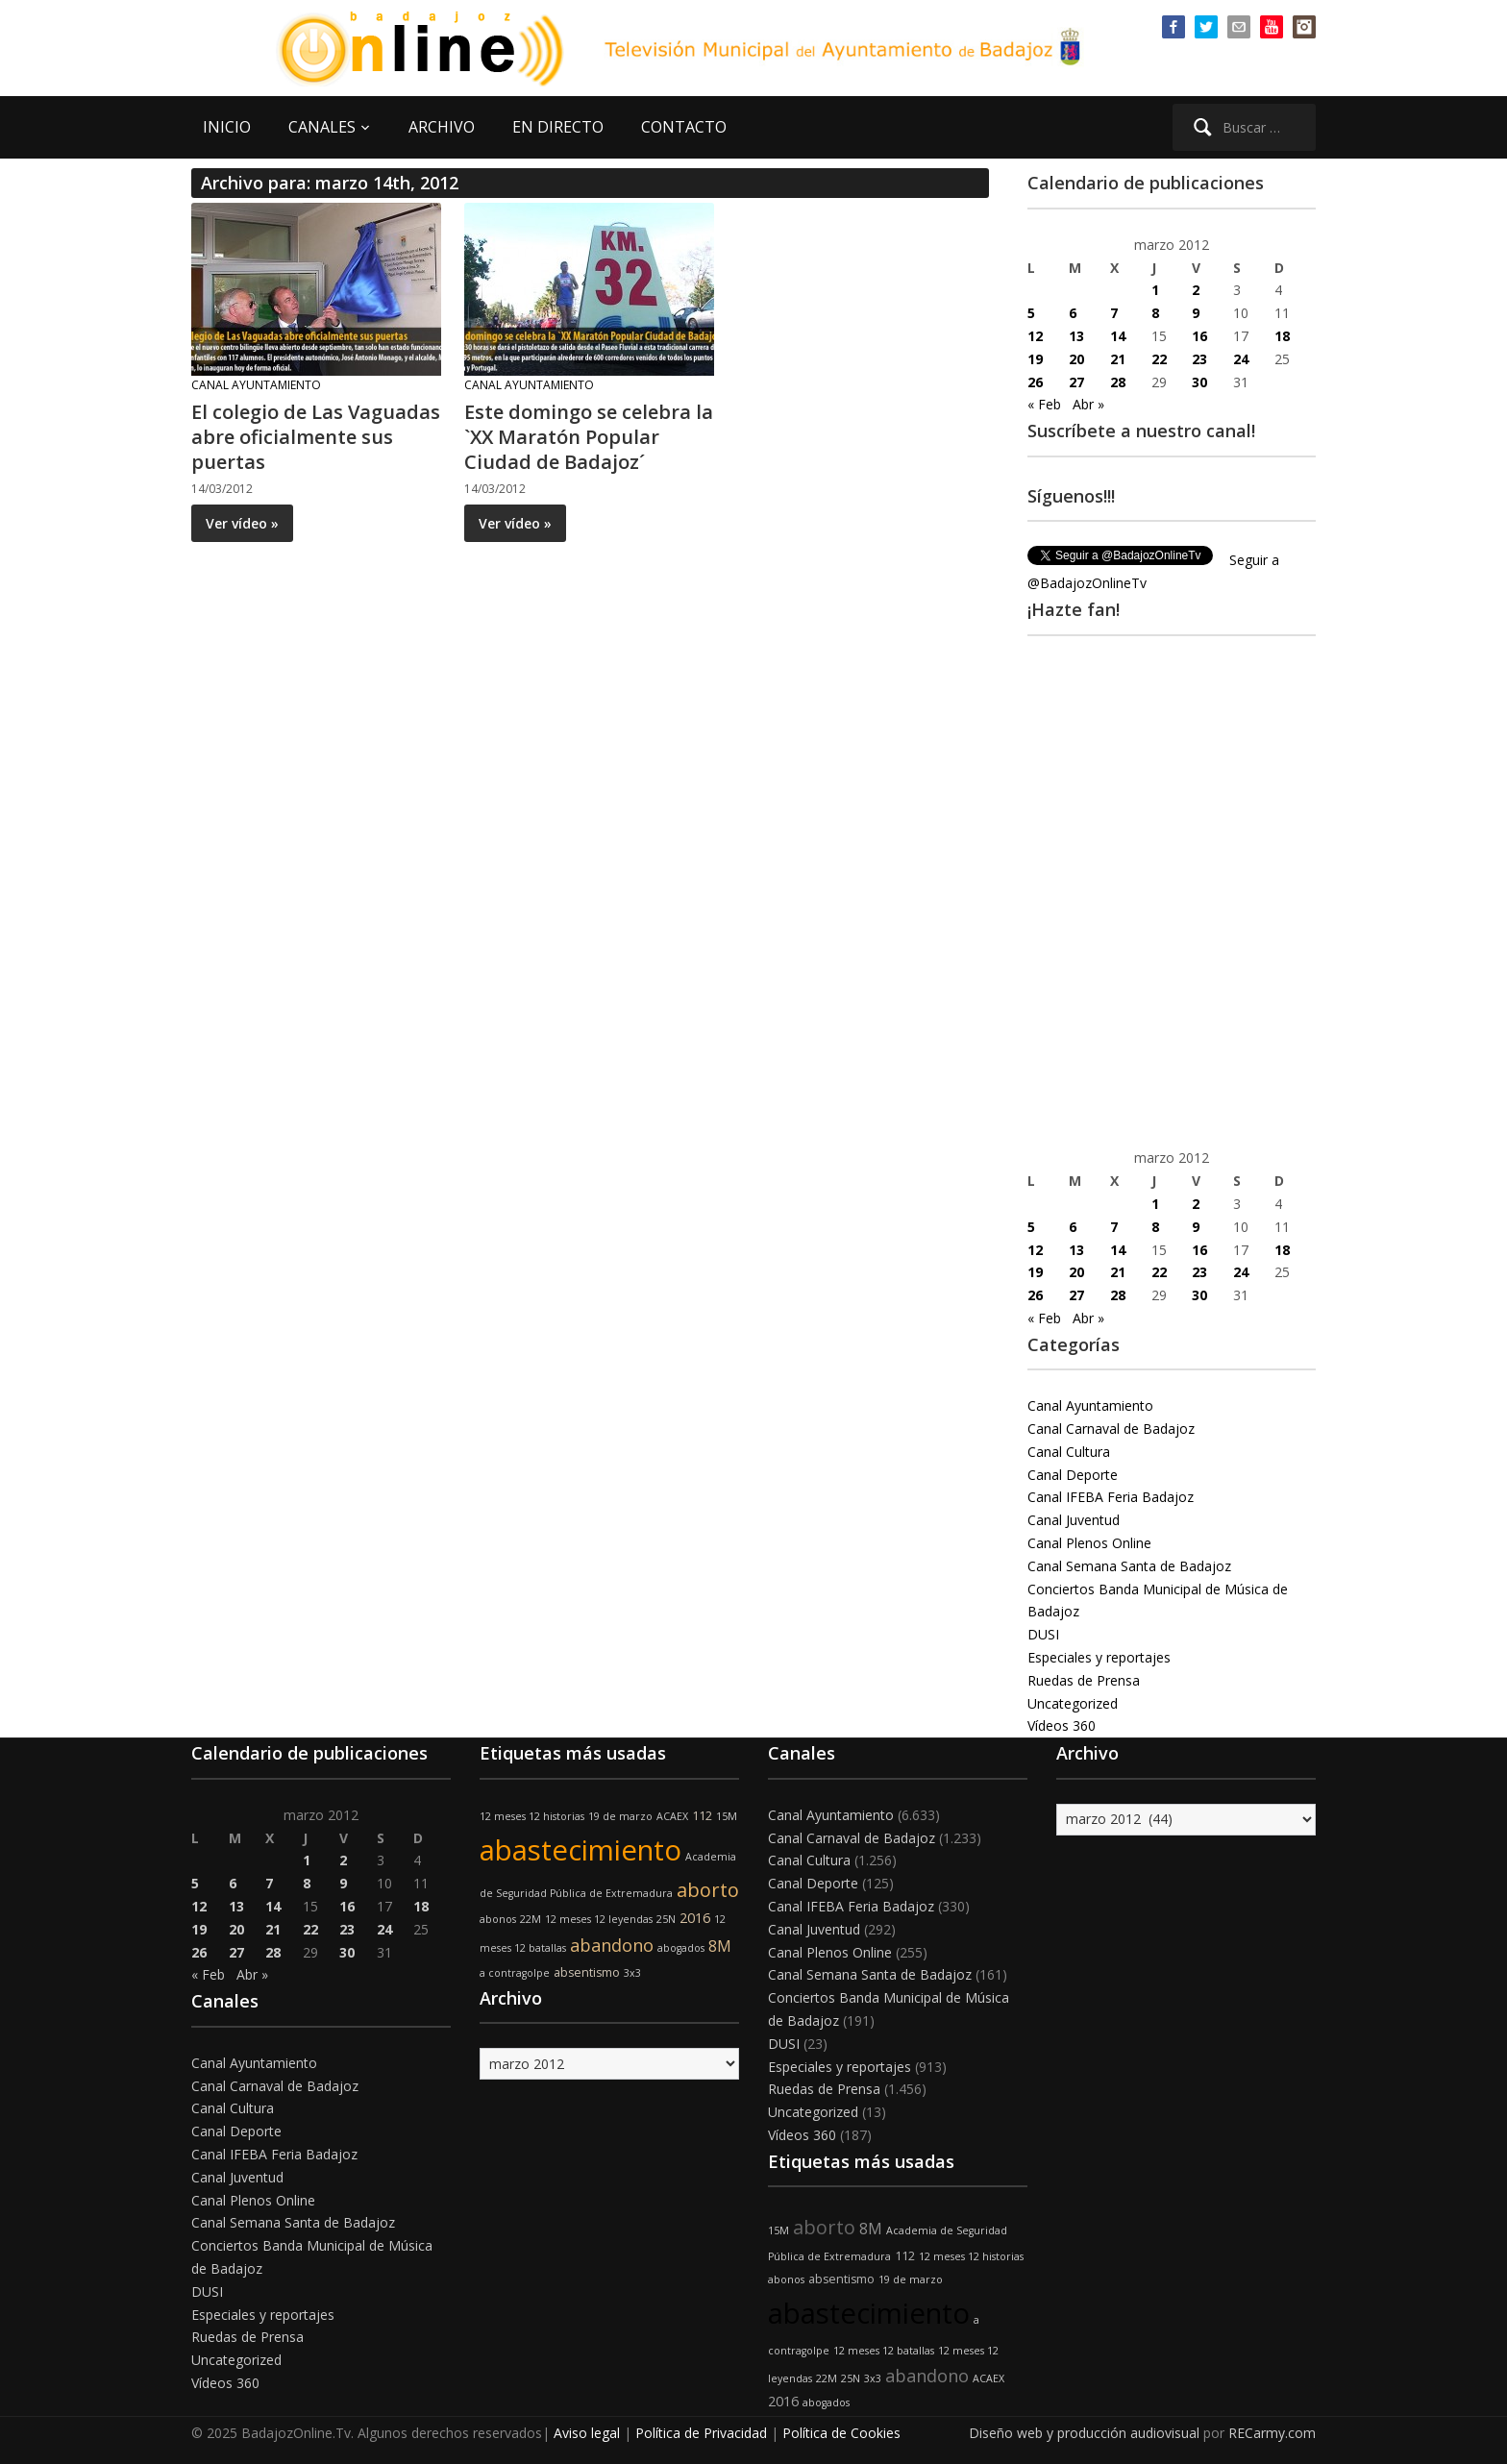 The width and height of the screenshot is (1507, 2464). Describe the element at coordinates (498, 1919) in the screenshot. I see `abonos` at that location.